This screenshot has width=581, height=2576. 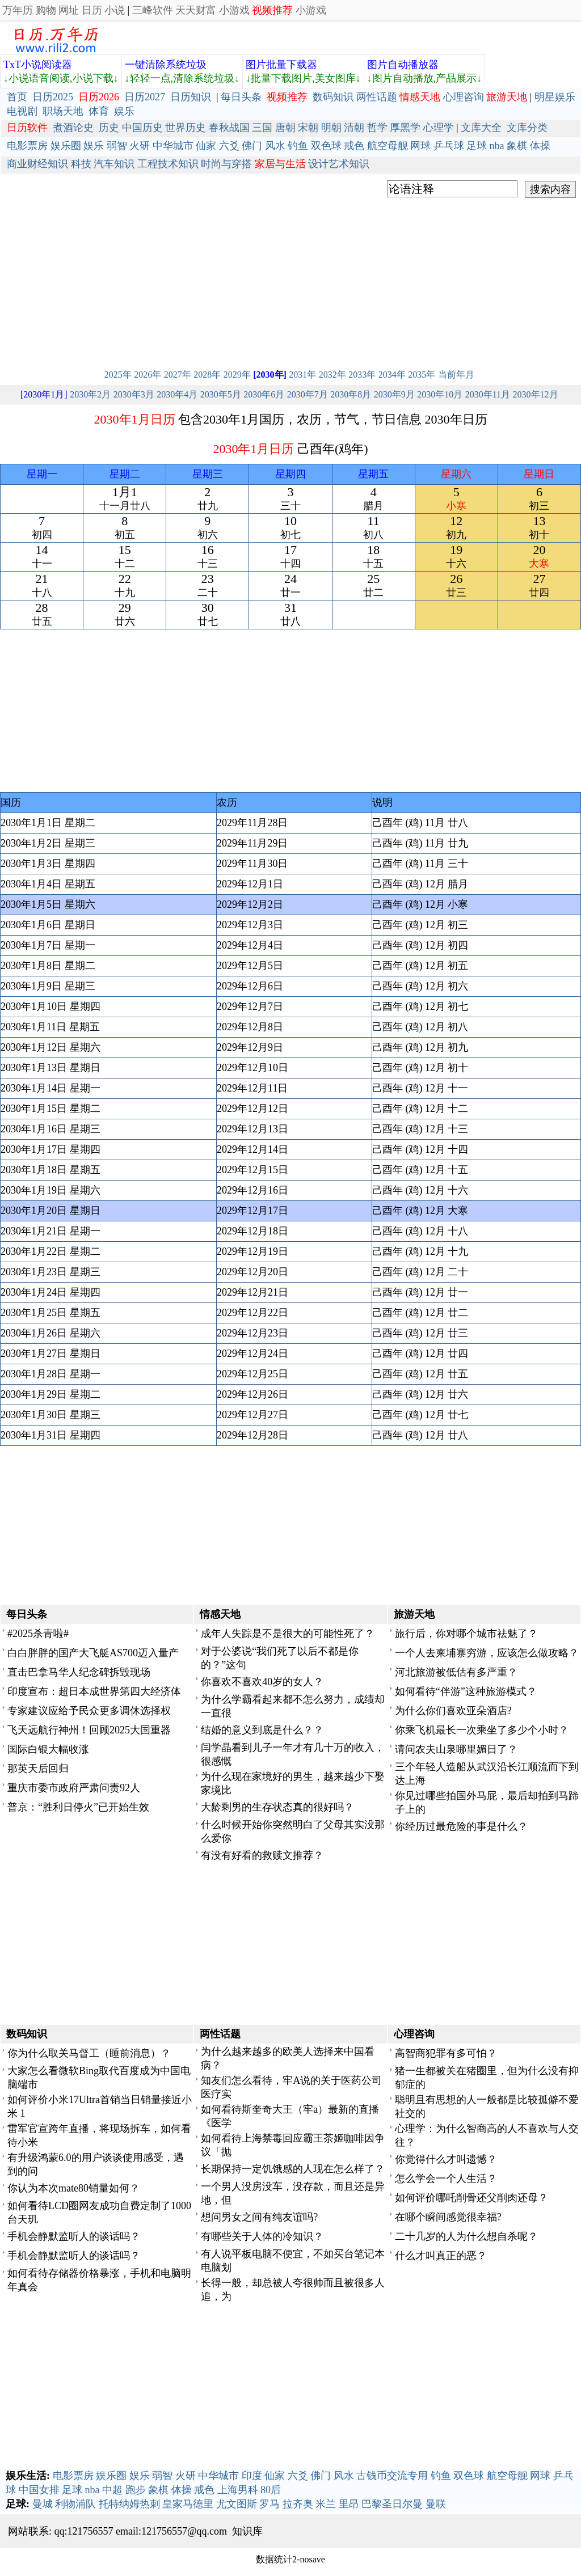 What do you see at coordinates (237, 374) in the screenshot?
I see `2029年` at bounding box center [237, 374].